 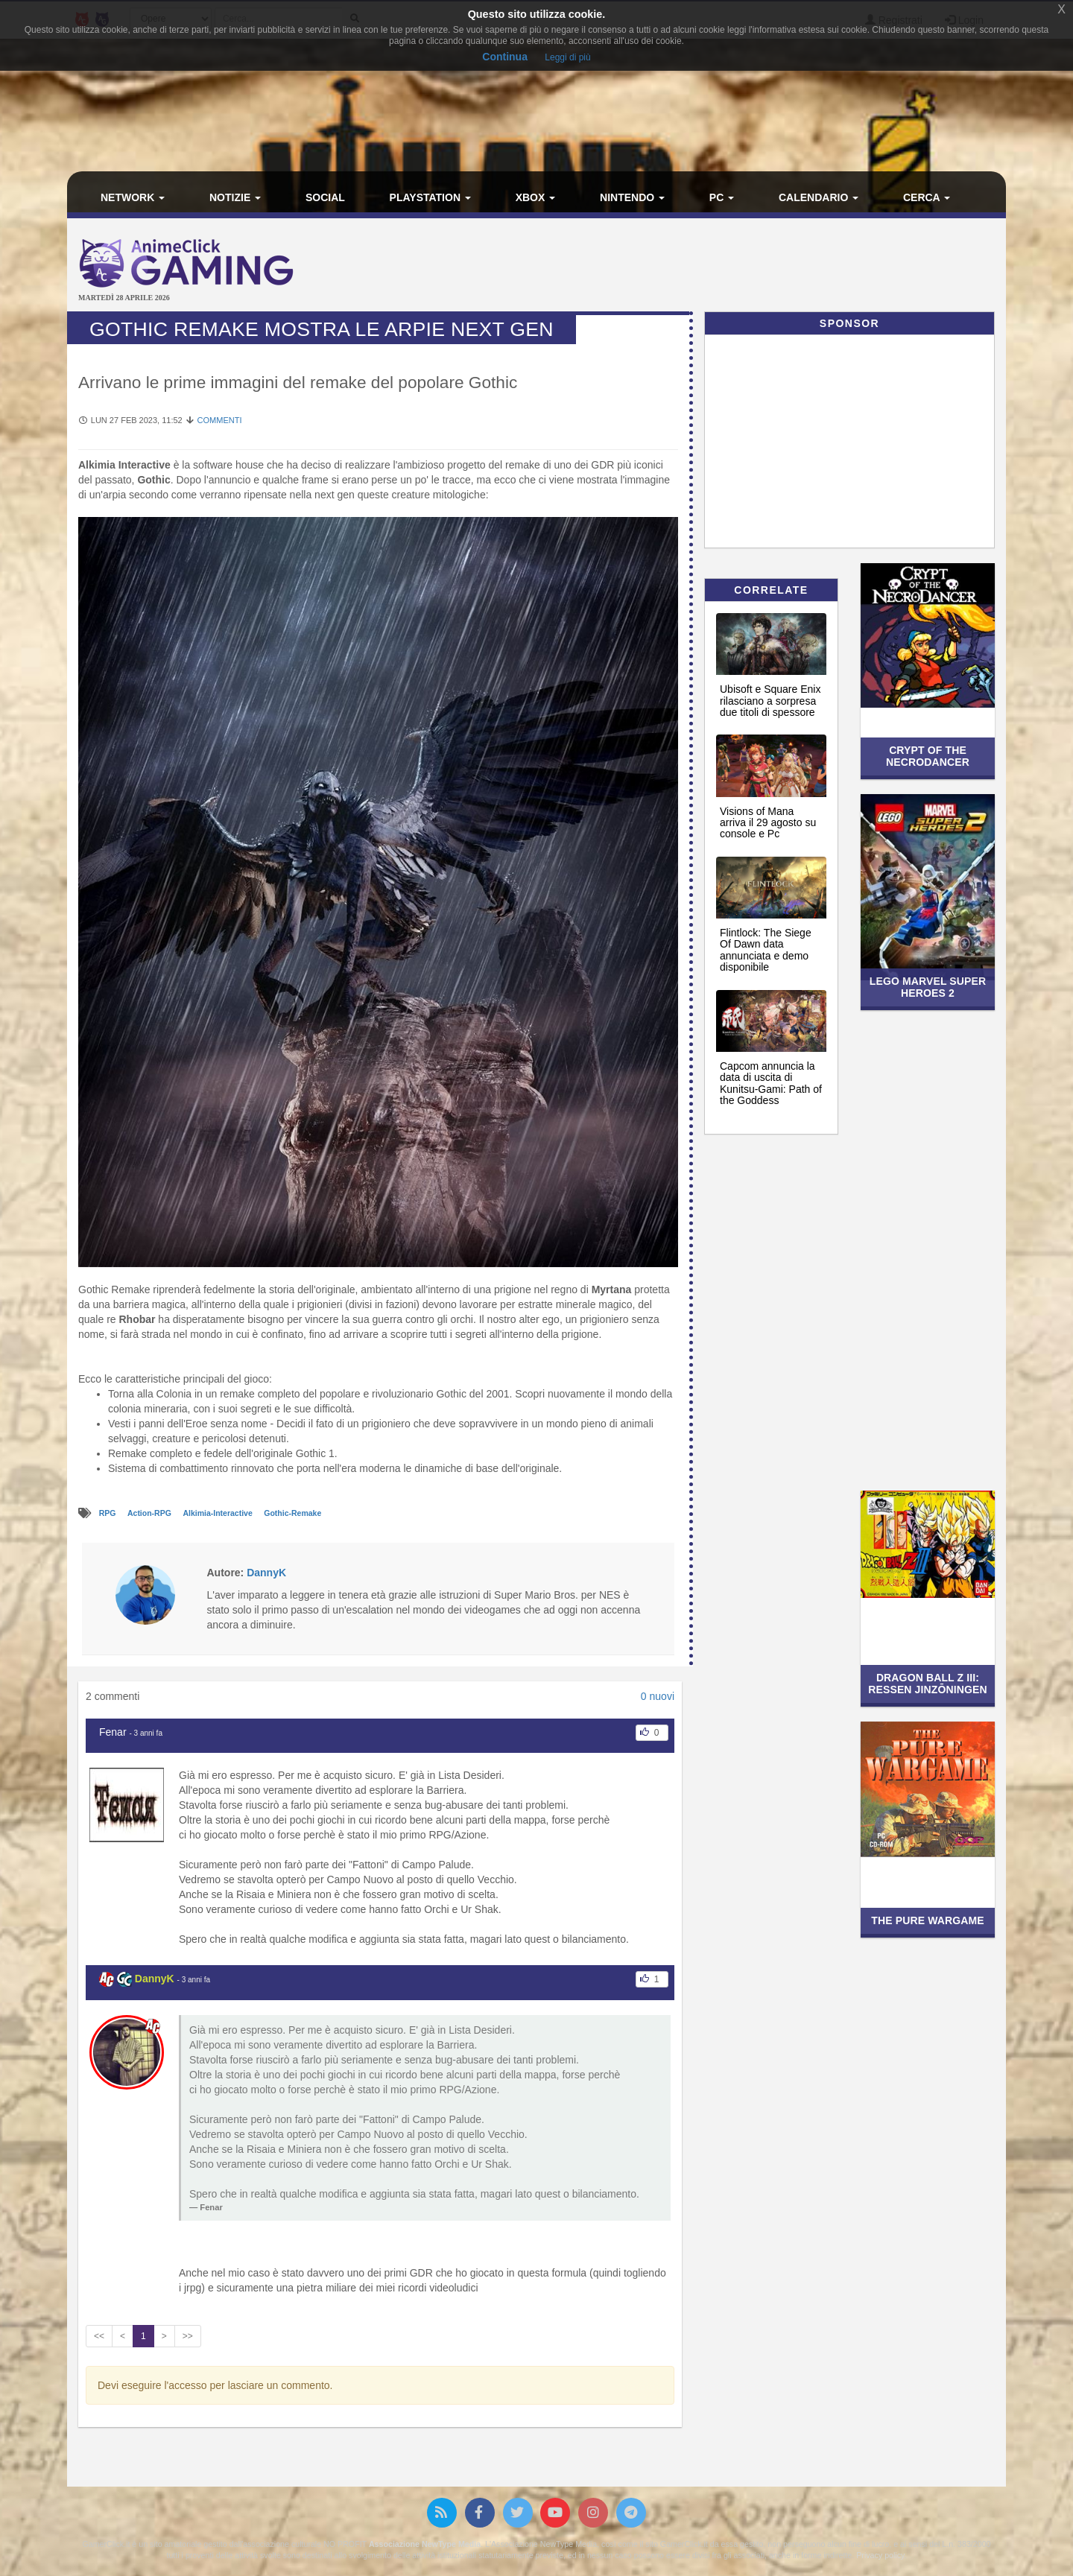 What do you see at coordinates (927, 755) in the screenshot?
I see `Crypt of the NecroDancer` at bounding box center [927, 755].